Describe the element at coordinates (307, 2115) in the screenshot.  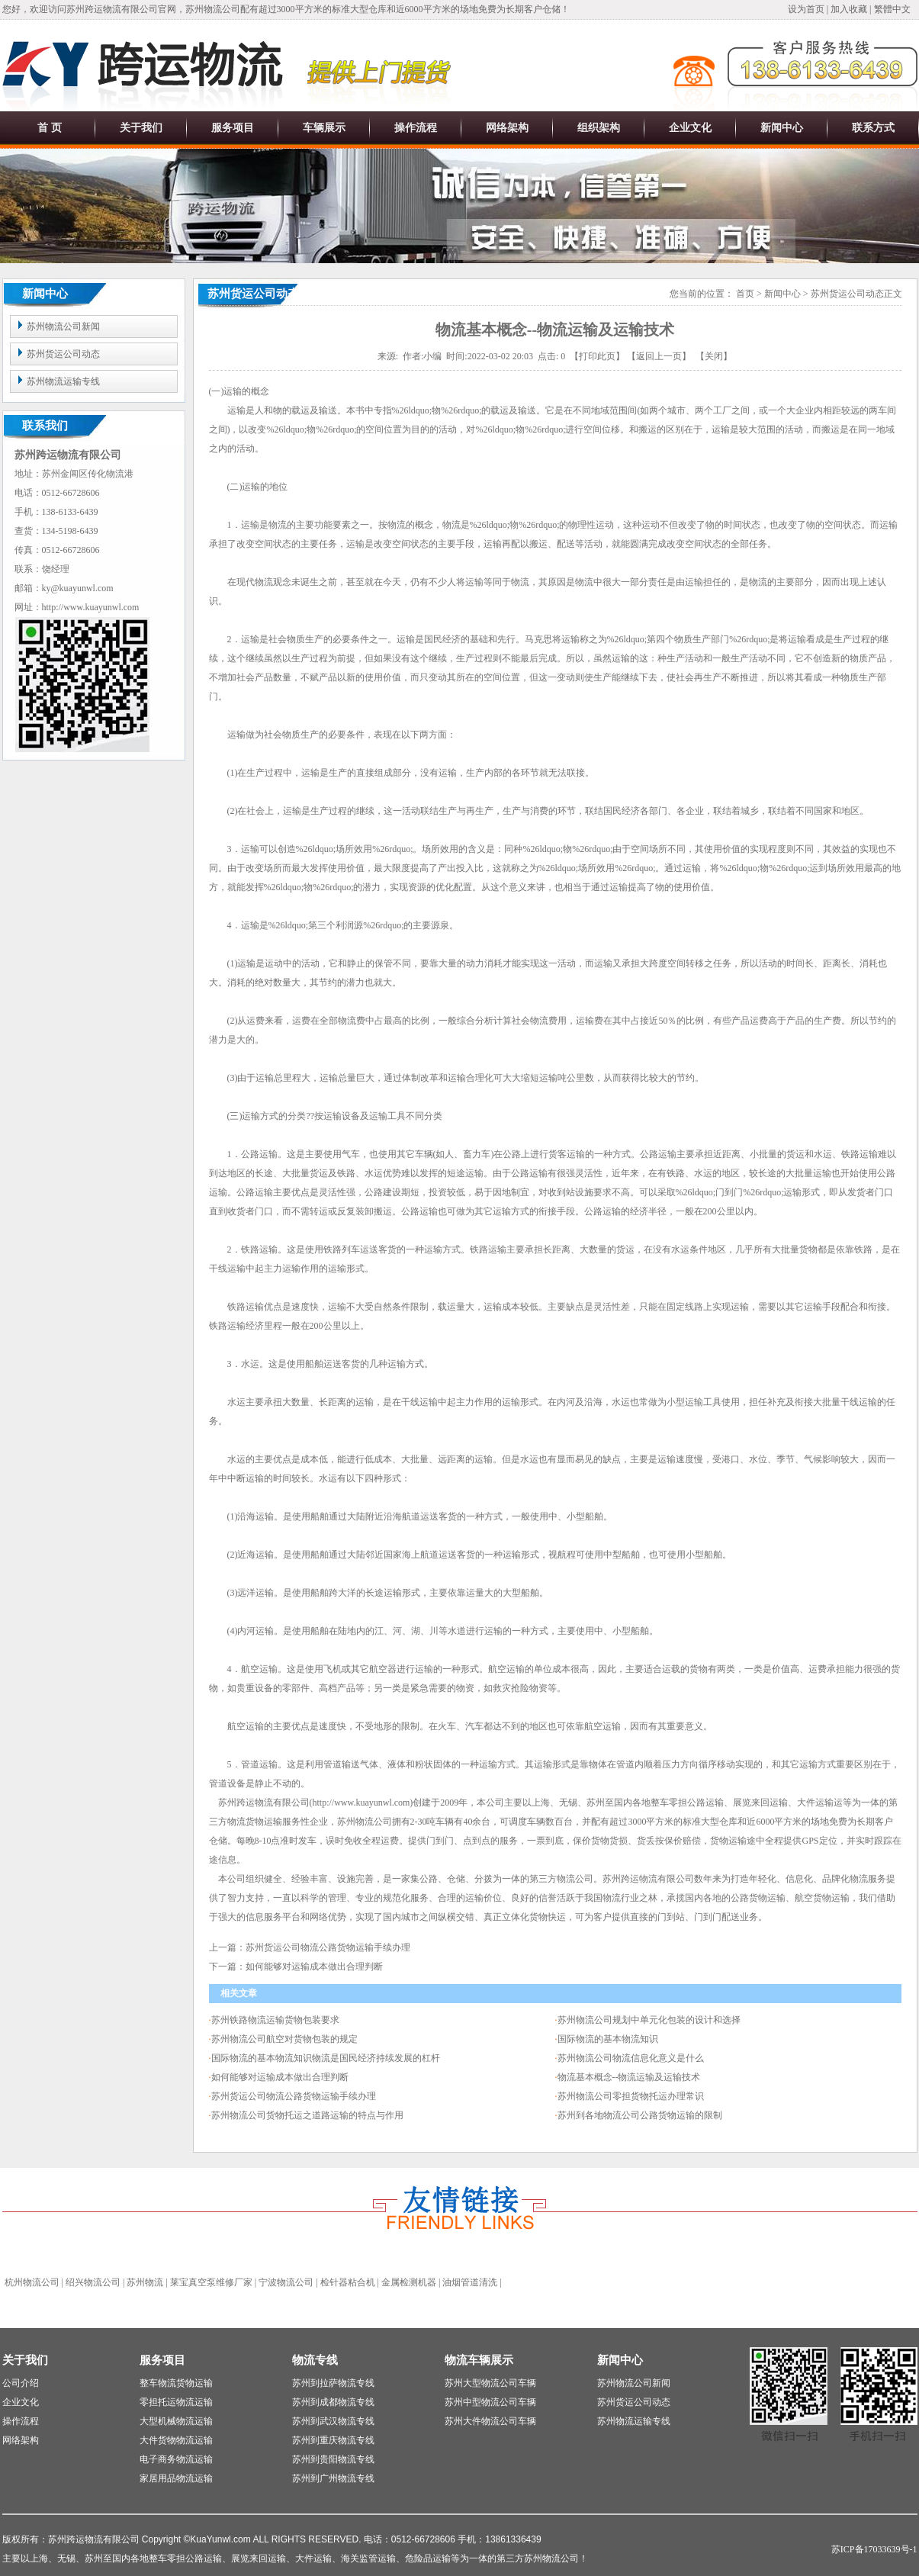
I see `苏州物流公司货物托运之道路运输的特点与作用` at that location.